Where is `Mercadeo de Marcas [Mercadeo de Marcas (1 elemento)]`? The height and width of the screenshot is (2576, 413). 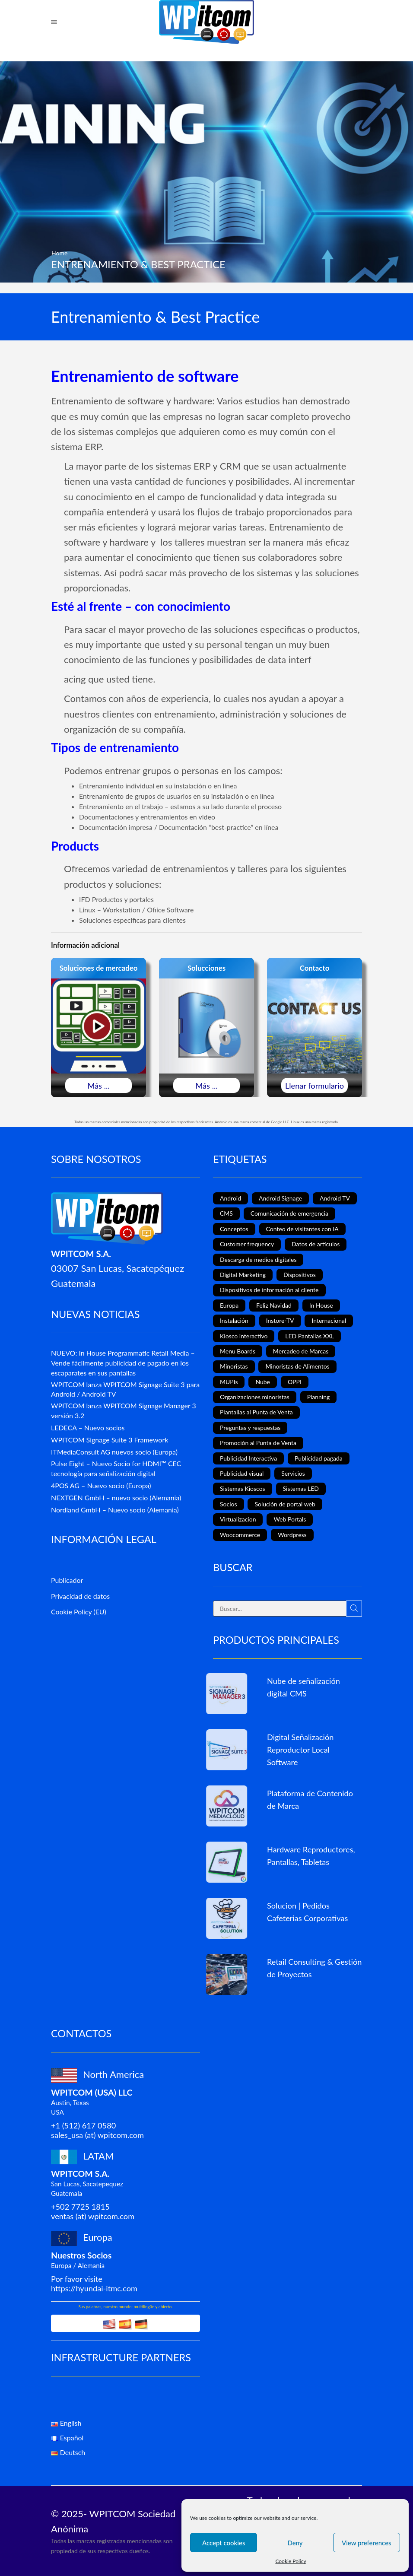 Mercadeo de Marcas [Mercadeo de Marcas (1 elemento)] is located at coordinates (300, 1351).